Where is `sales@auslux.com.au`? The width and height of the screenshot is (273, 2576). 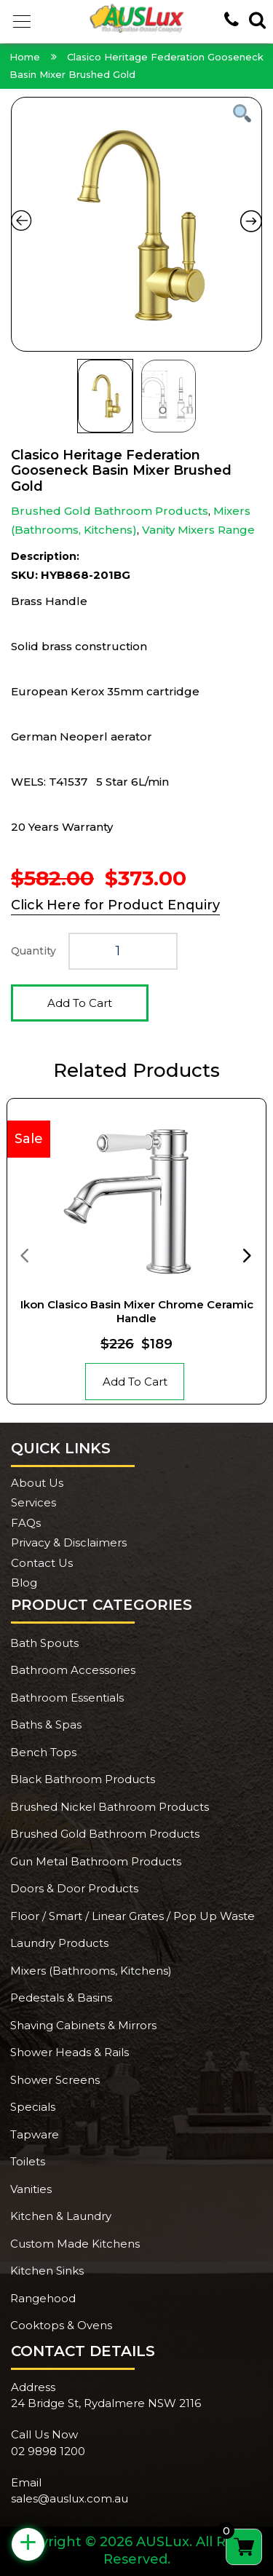
sales@auslux.com.au is located at coordinates (69, 2498).